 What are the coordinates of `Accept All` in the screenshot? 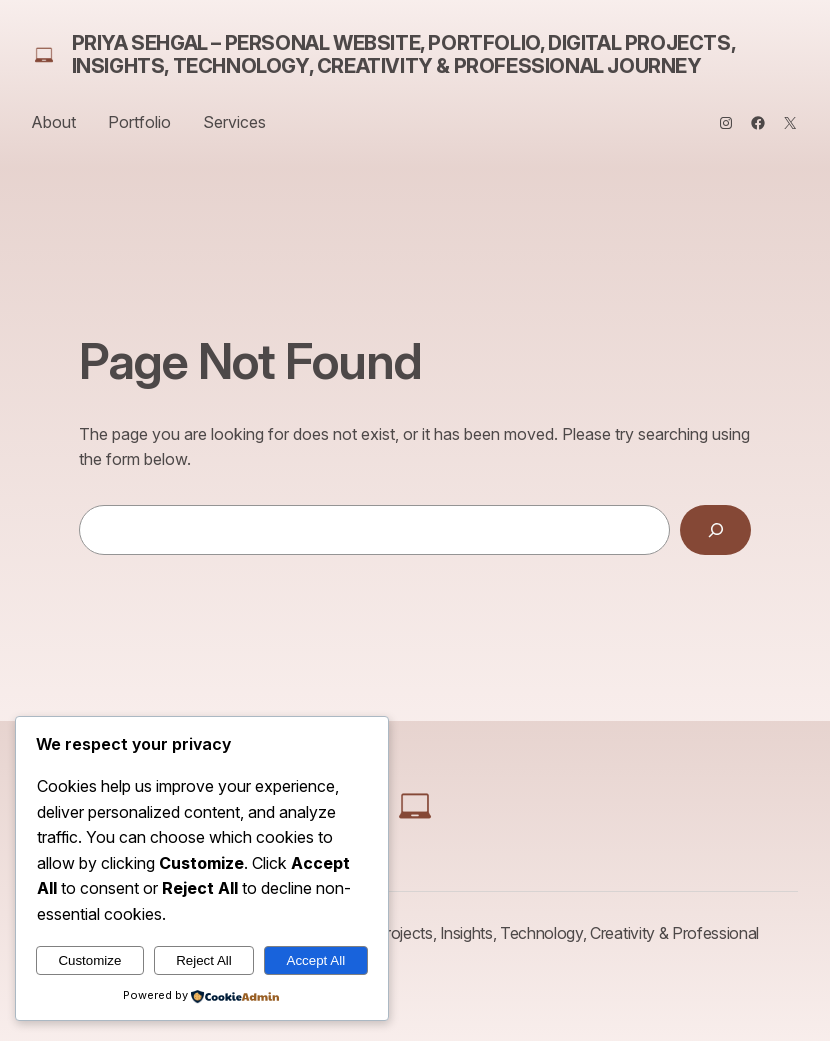 It's located at (316, 960).